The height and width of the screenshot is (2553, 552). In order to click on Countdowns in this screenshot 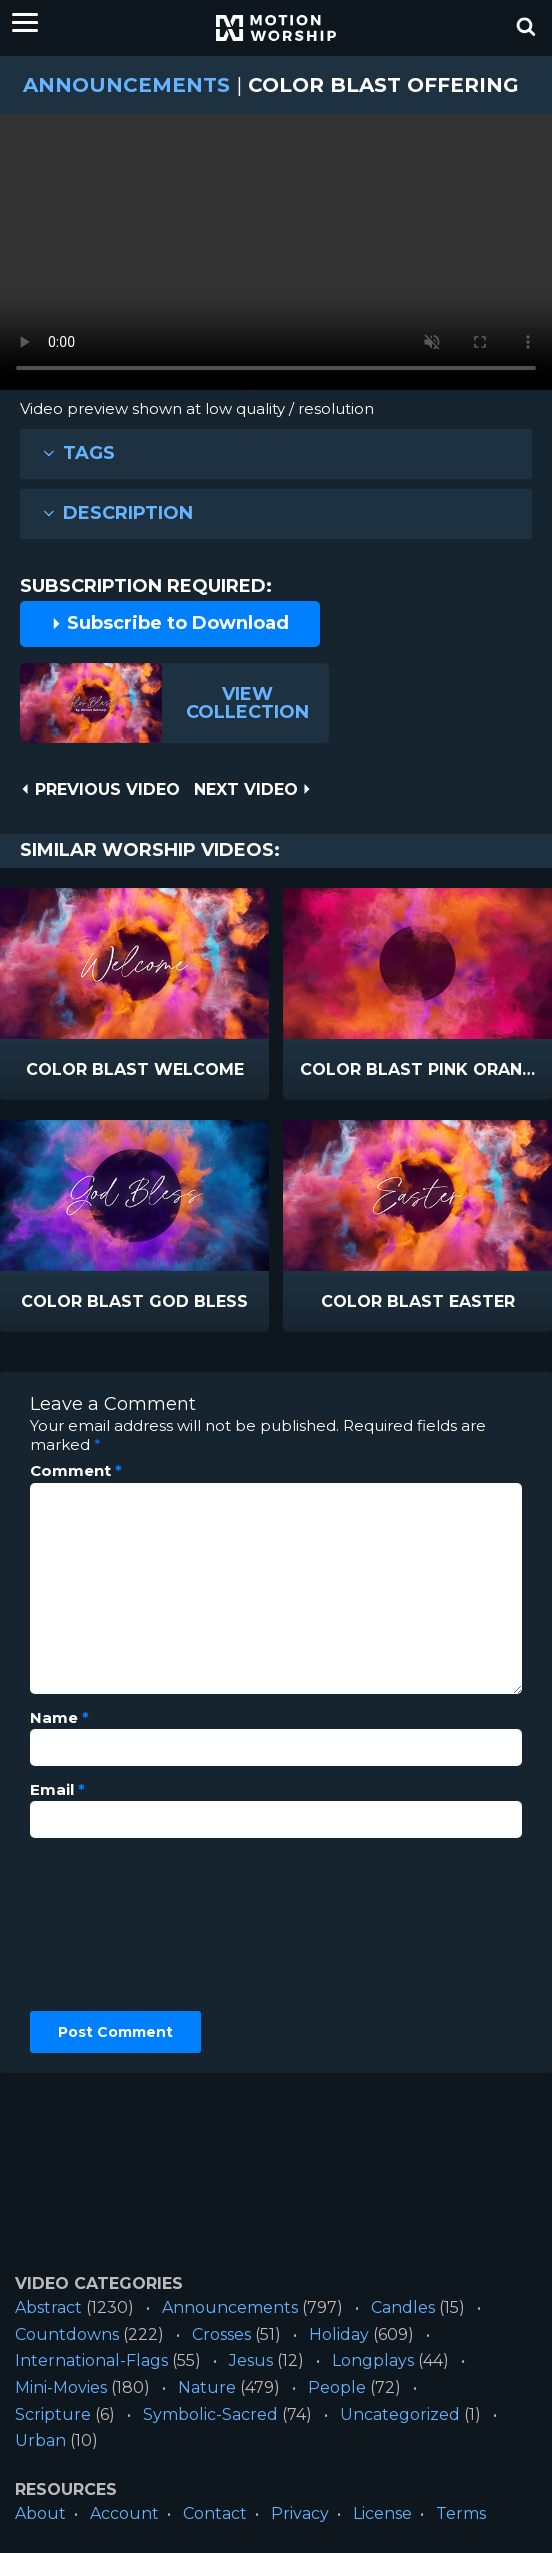, I will do `click(67, 2334)`.